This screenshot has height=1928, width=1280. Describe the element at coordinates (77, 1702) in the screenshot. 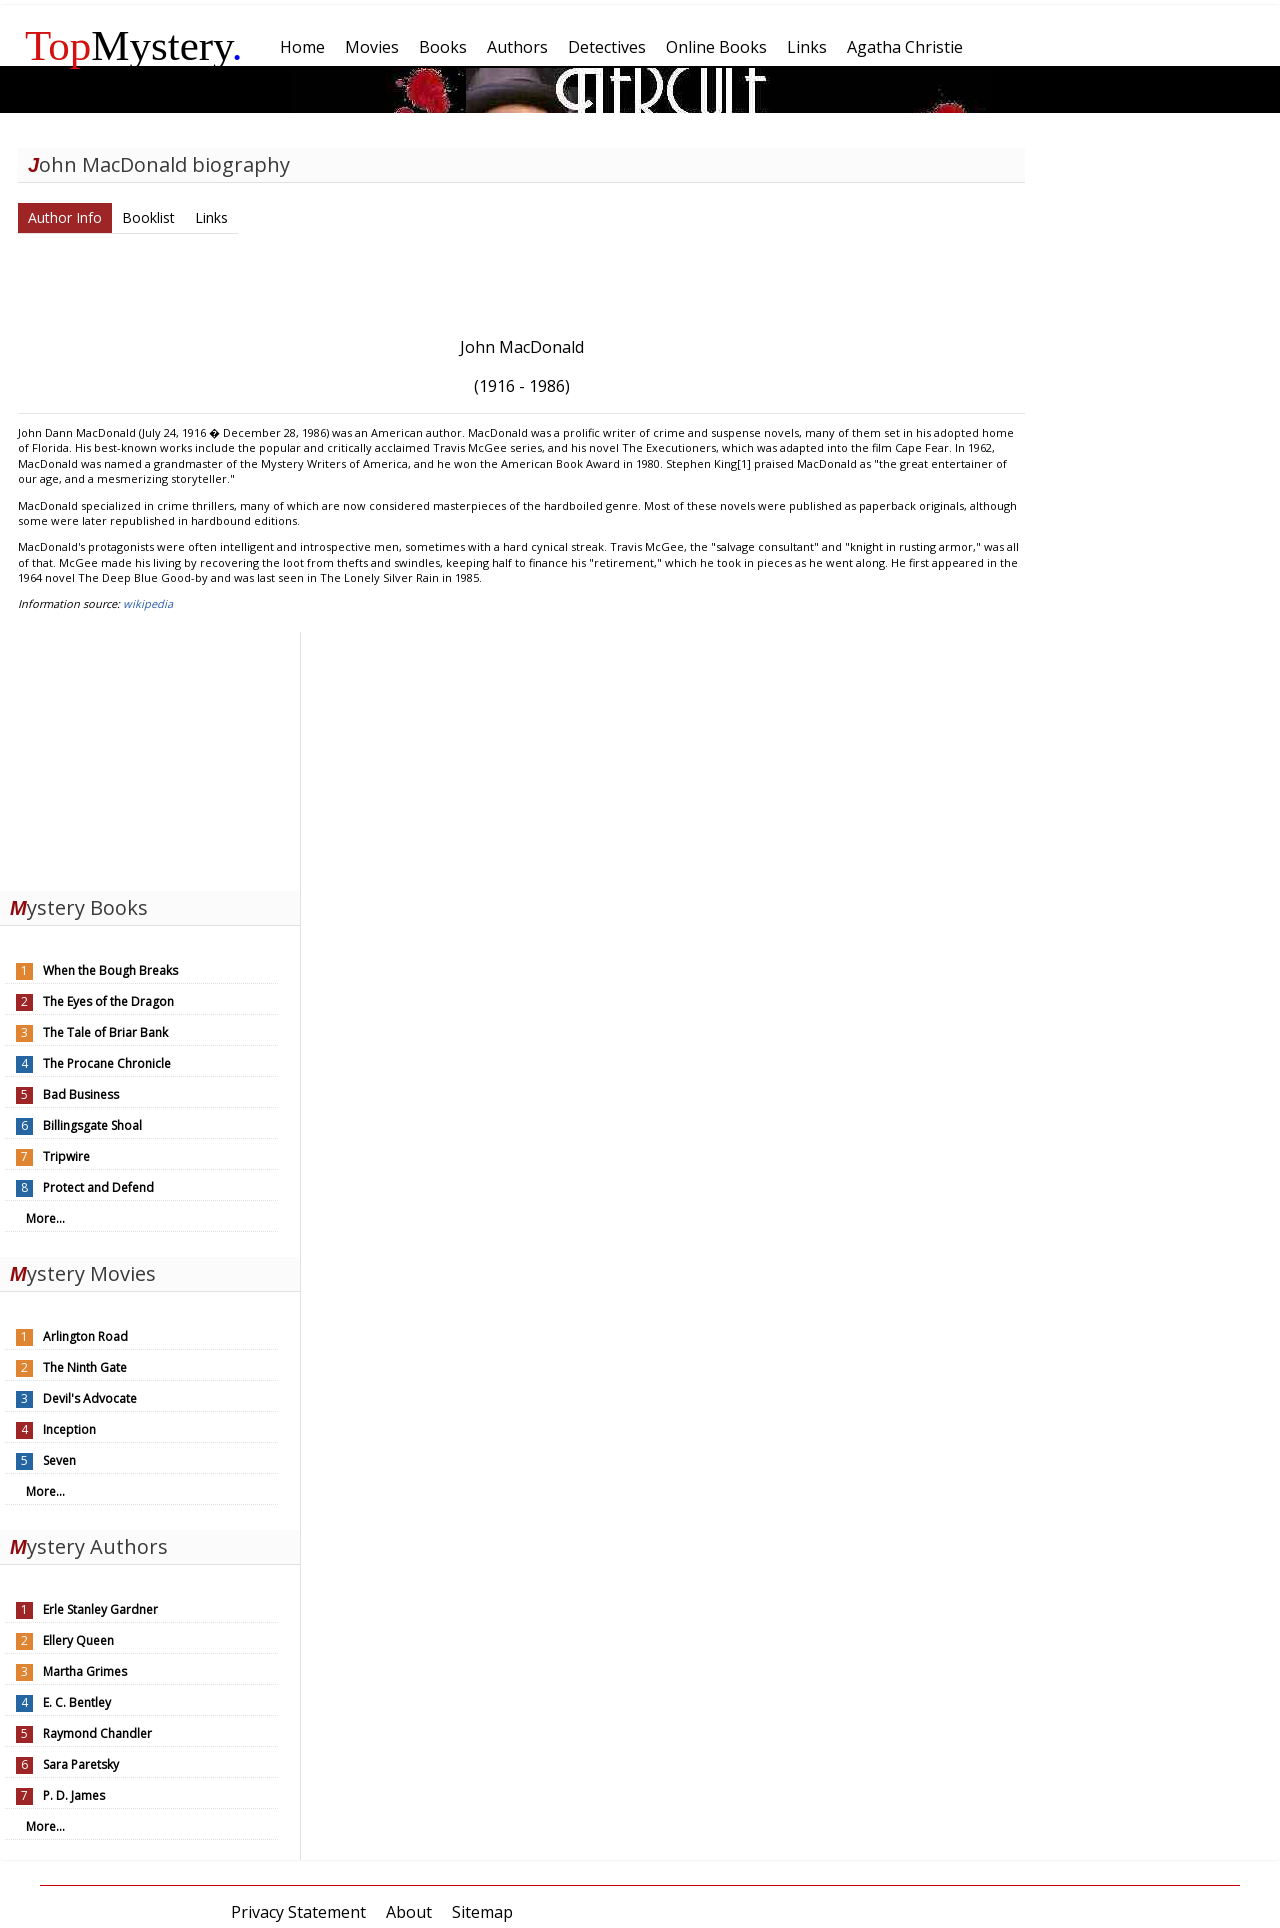

I see `E. C. Bentley` at that location.